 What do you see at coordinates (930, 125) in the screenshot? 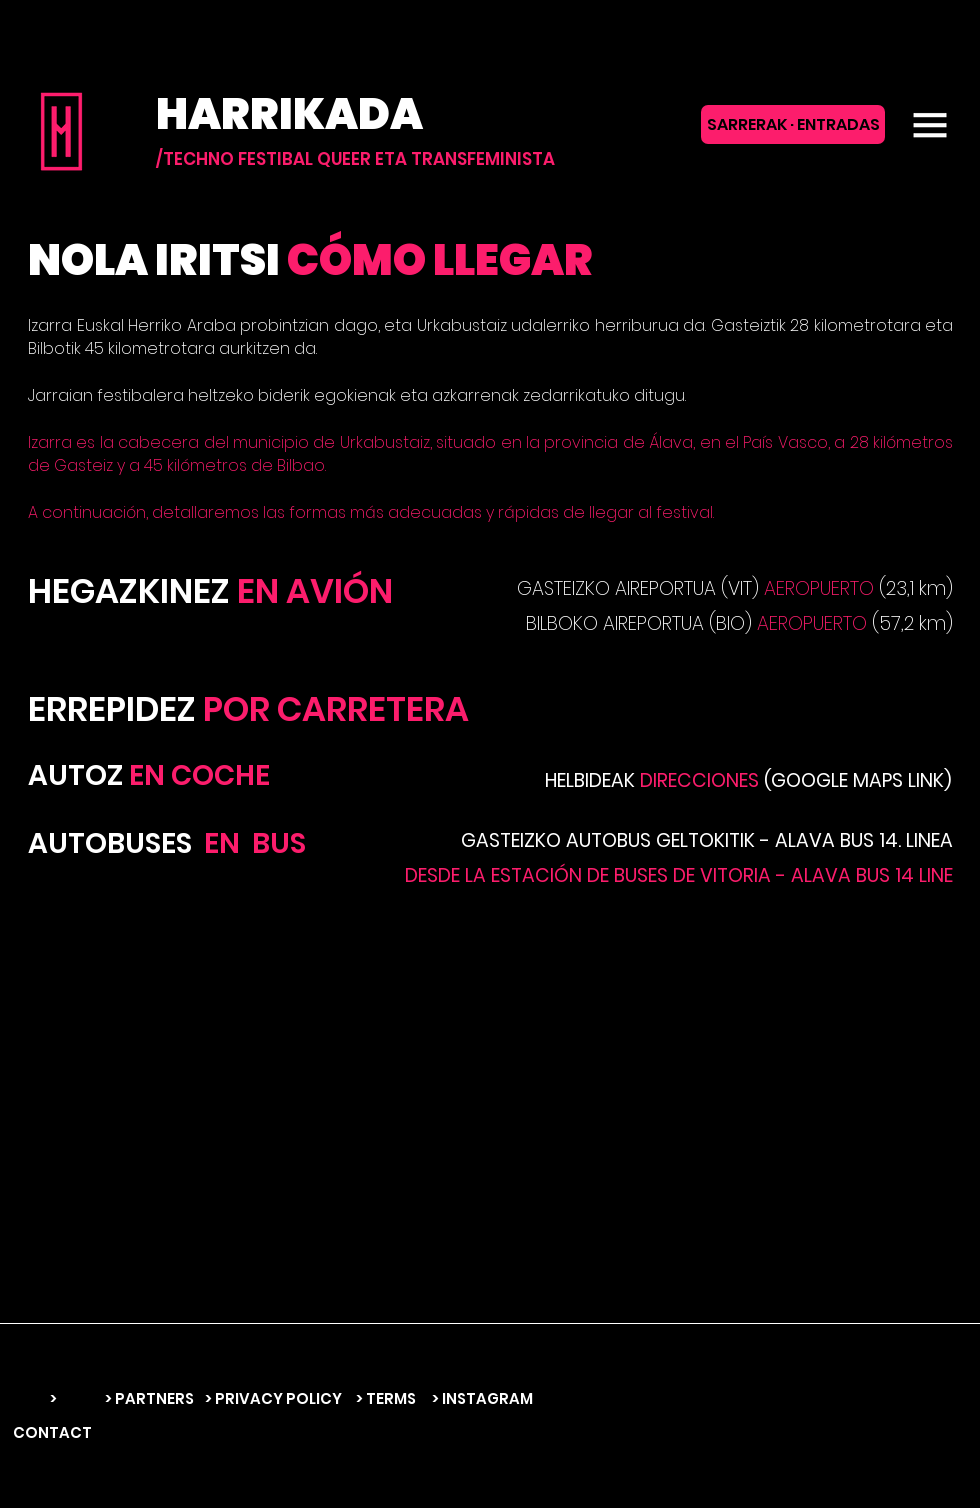
I see `[button]` at bounding box center [930, 125].